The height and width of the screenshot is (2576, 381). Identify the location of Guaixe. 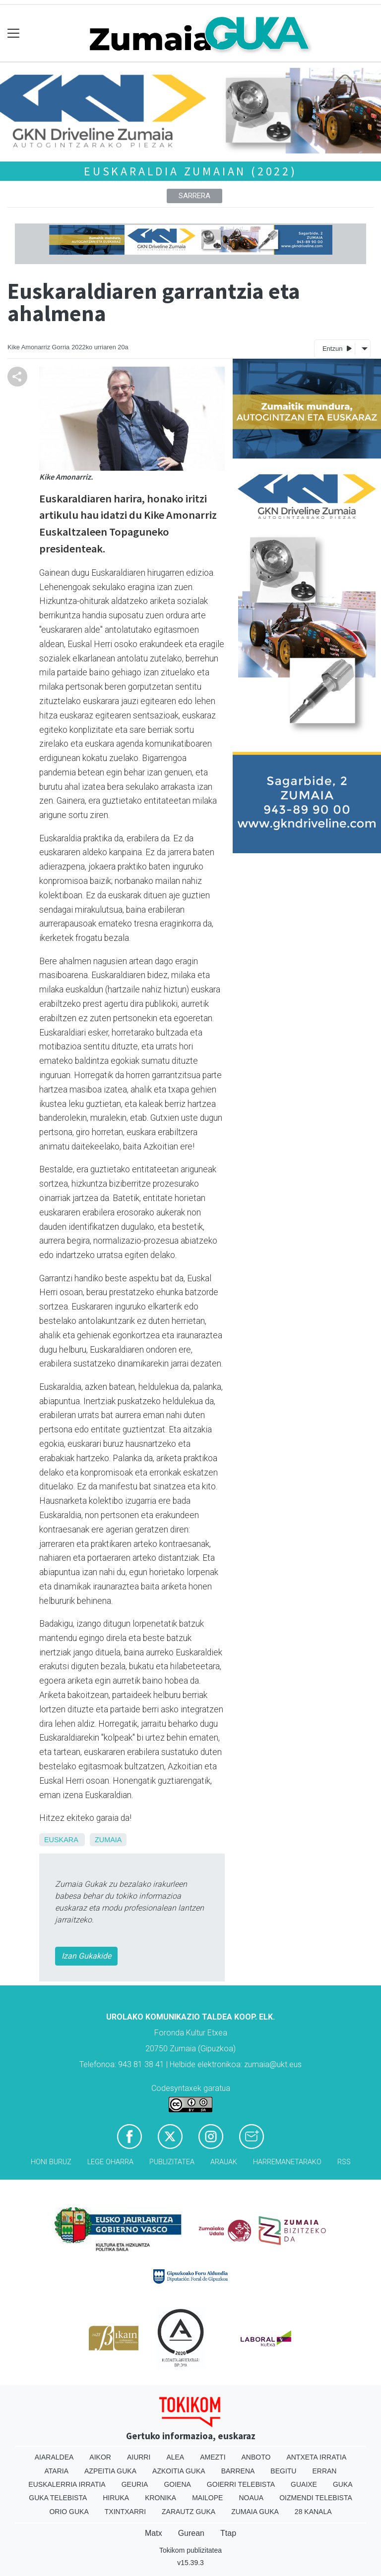
(304, 2484).